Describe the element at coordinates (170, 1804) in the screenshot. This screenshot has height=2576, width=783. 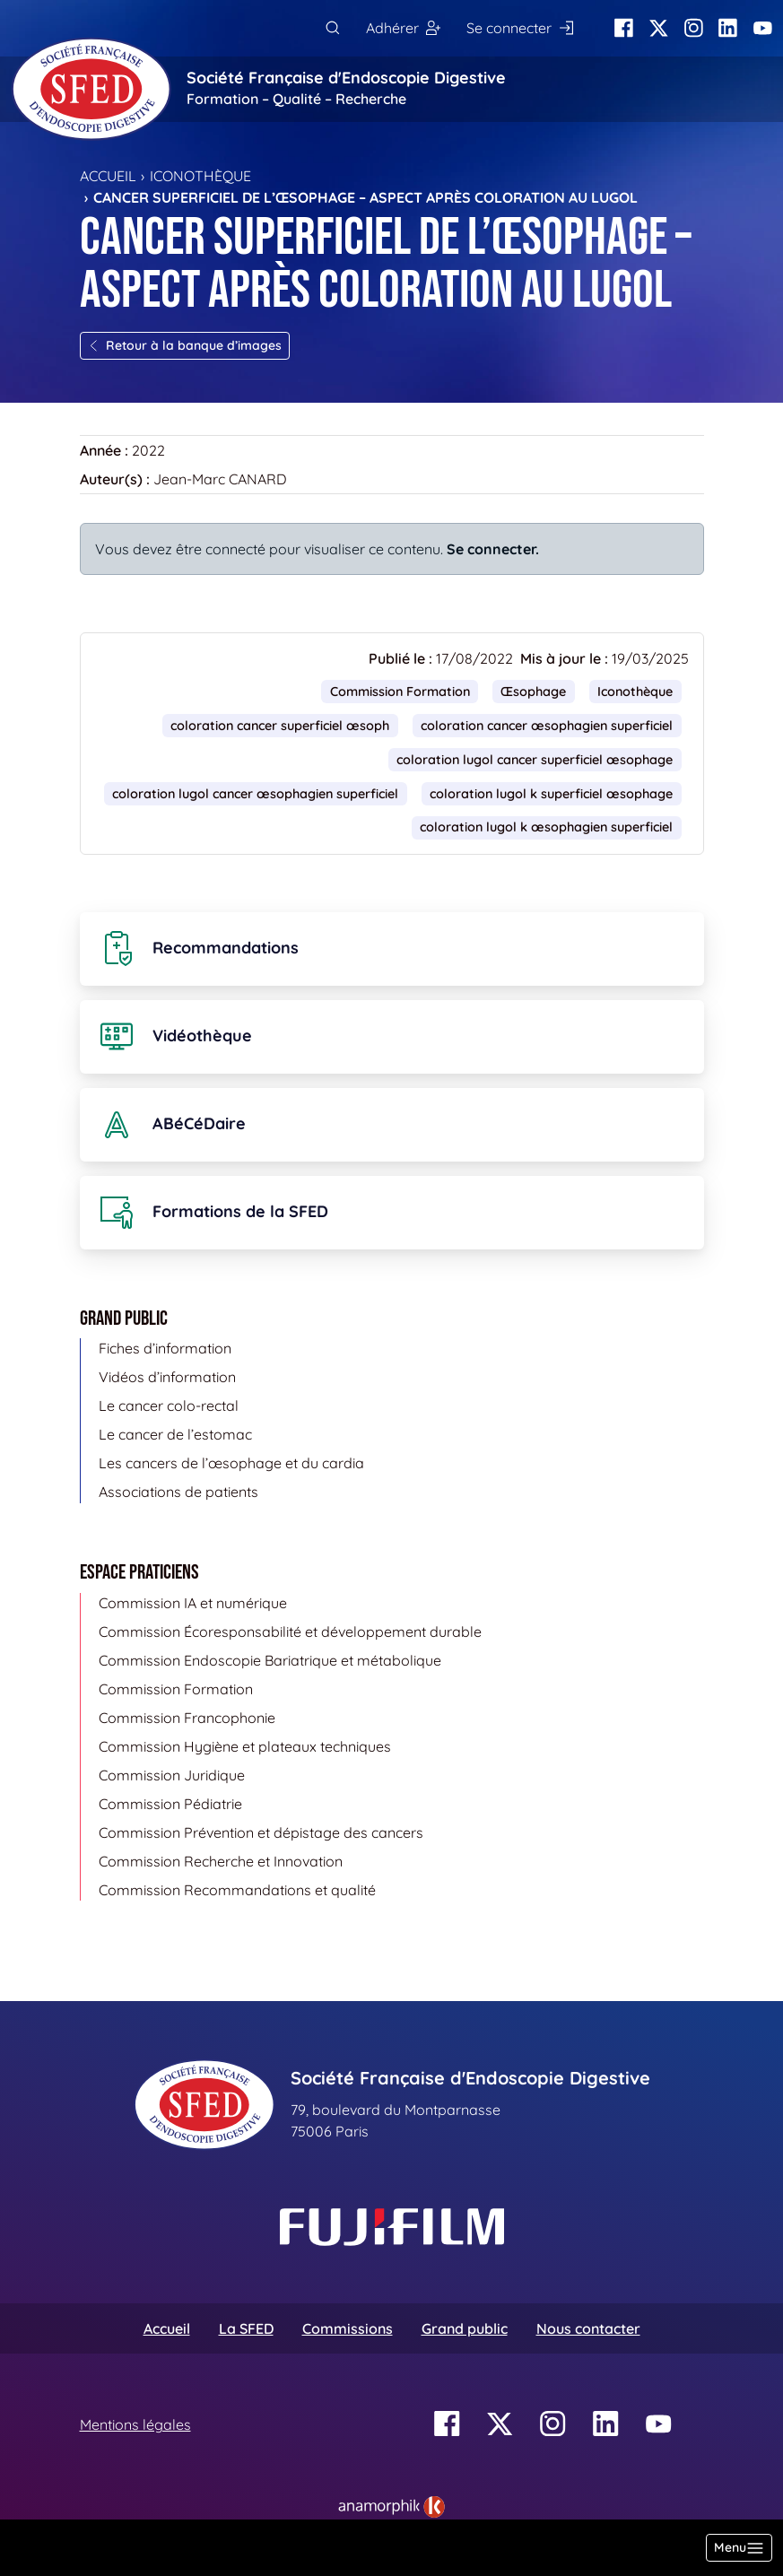
I see `Commission Pédiatrie` at that location.